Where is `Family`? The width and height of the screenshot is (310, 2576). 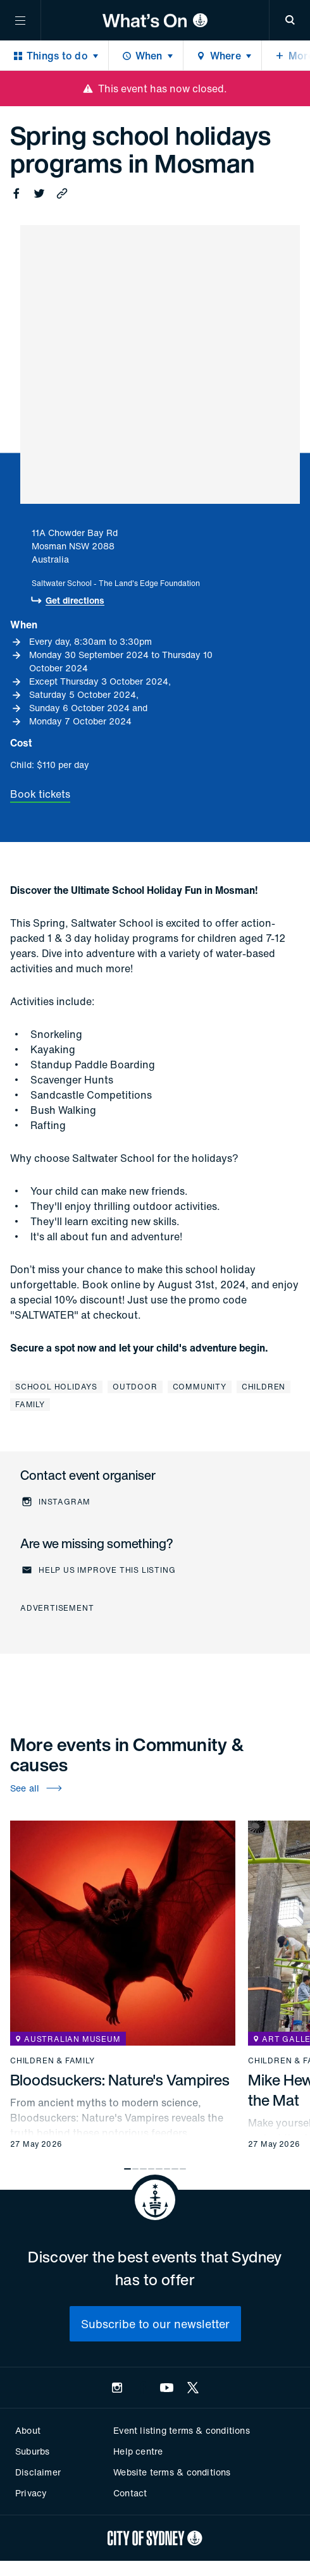 Family is located at coordinates (30, 1404).